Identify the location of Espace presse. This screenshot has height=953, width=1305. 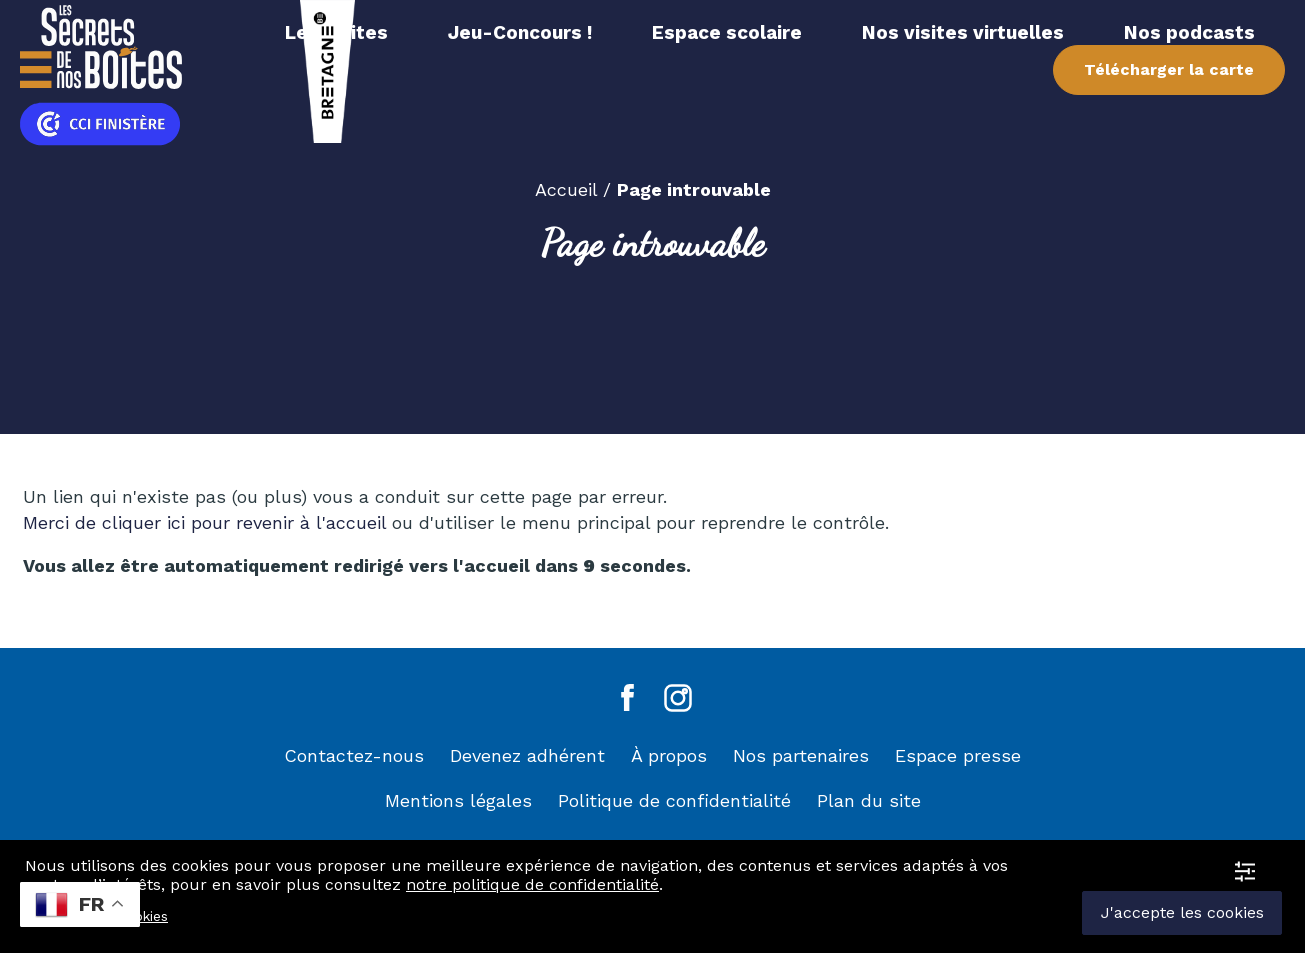
(958, 755).